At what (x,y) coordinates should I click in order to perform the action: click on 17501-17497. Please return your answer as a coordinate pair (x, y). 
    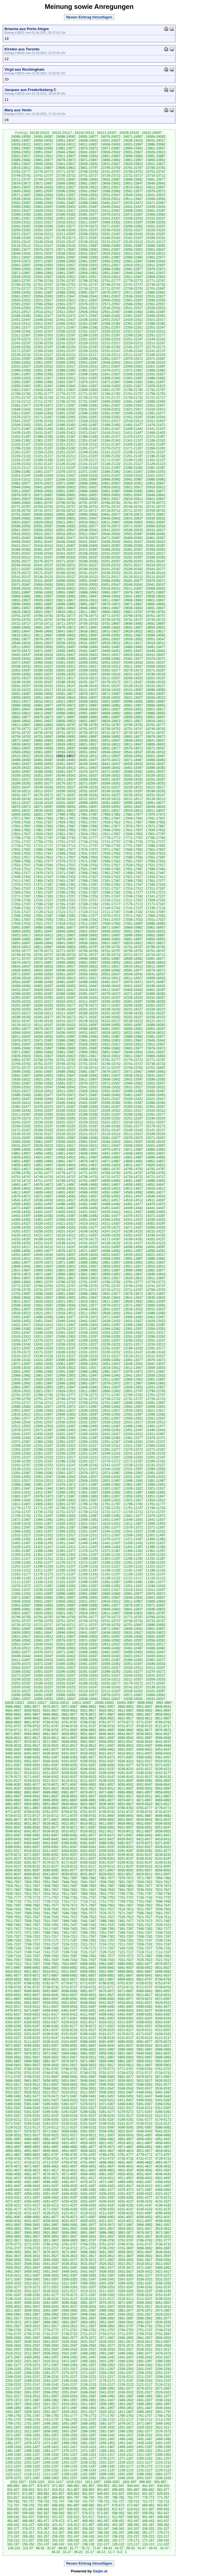
    Looking at the image, I should click on (88, 869).